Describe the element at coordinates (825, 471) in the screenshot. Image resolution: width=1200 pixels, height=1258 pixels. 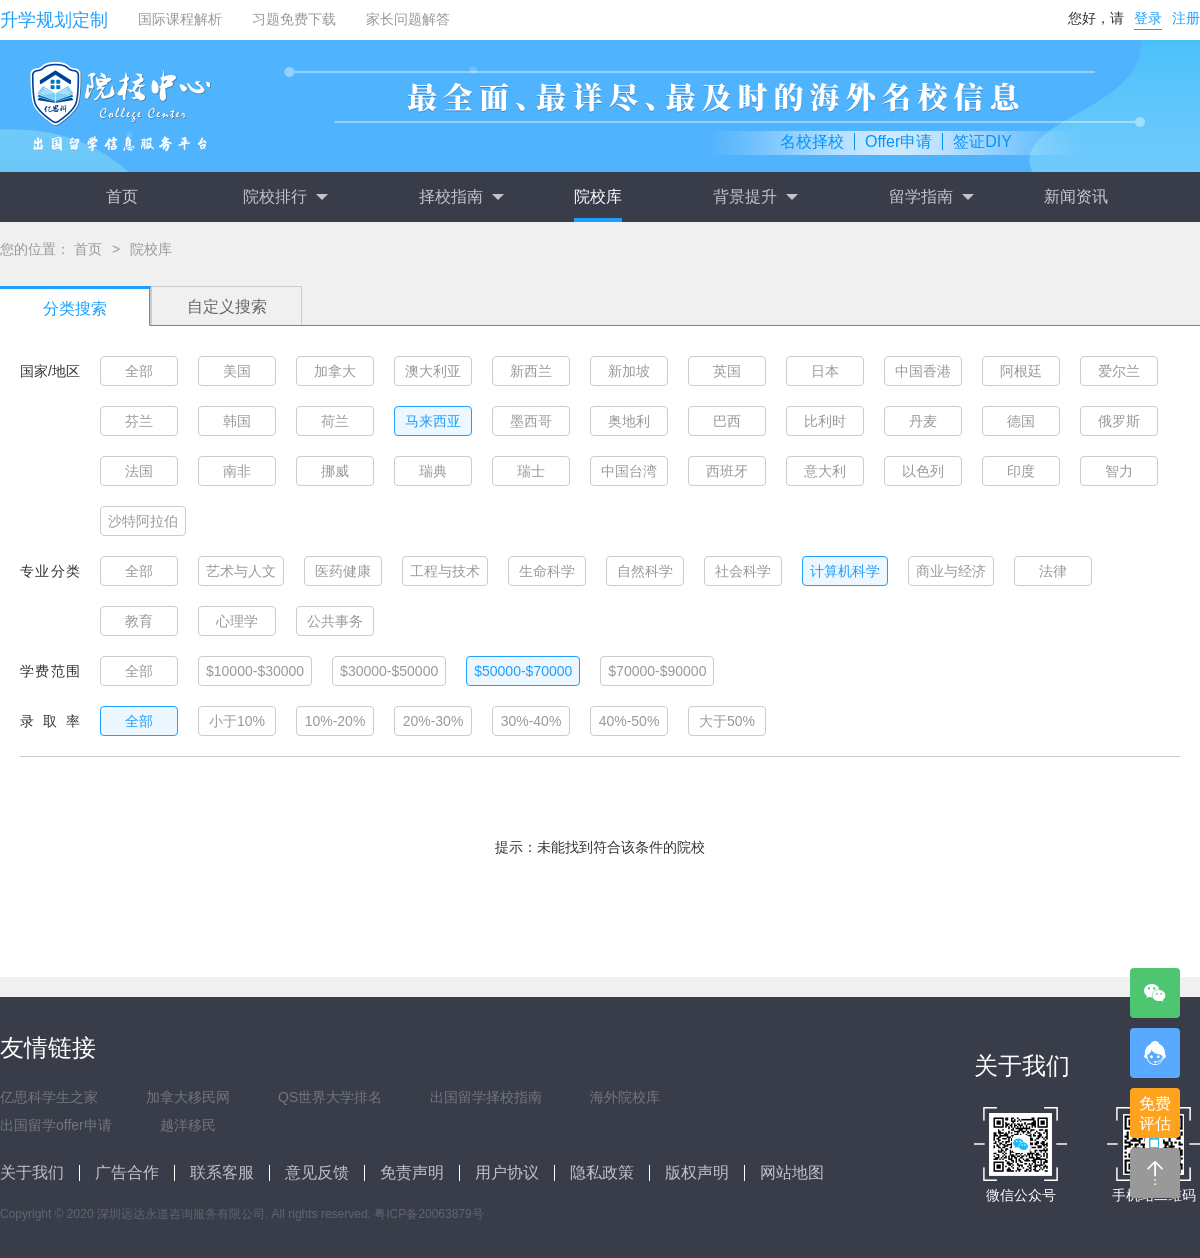
I see `意大利` at that location.